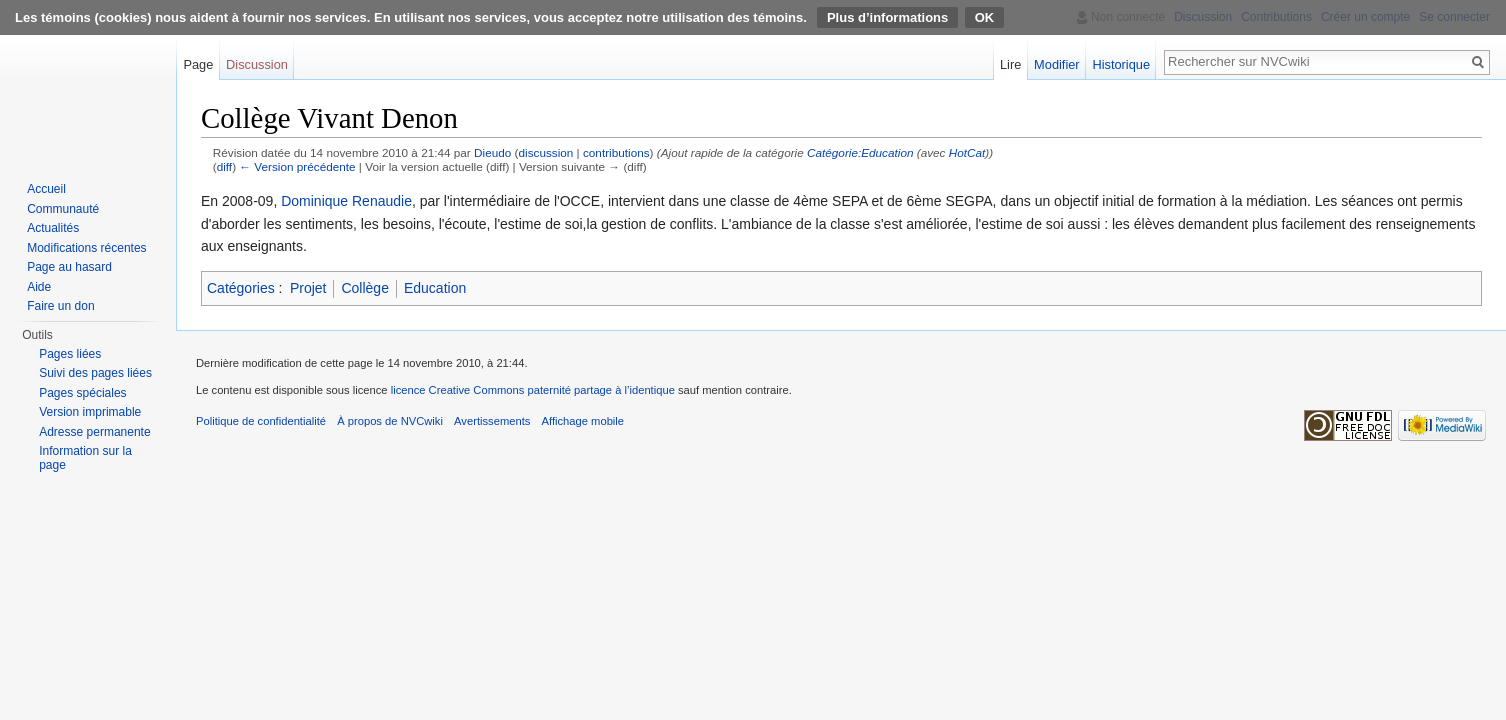 This screenshot has width=1506, height=720. I want to click on Pages spéciales, so click(82, 393).